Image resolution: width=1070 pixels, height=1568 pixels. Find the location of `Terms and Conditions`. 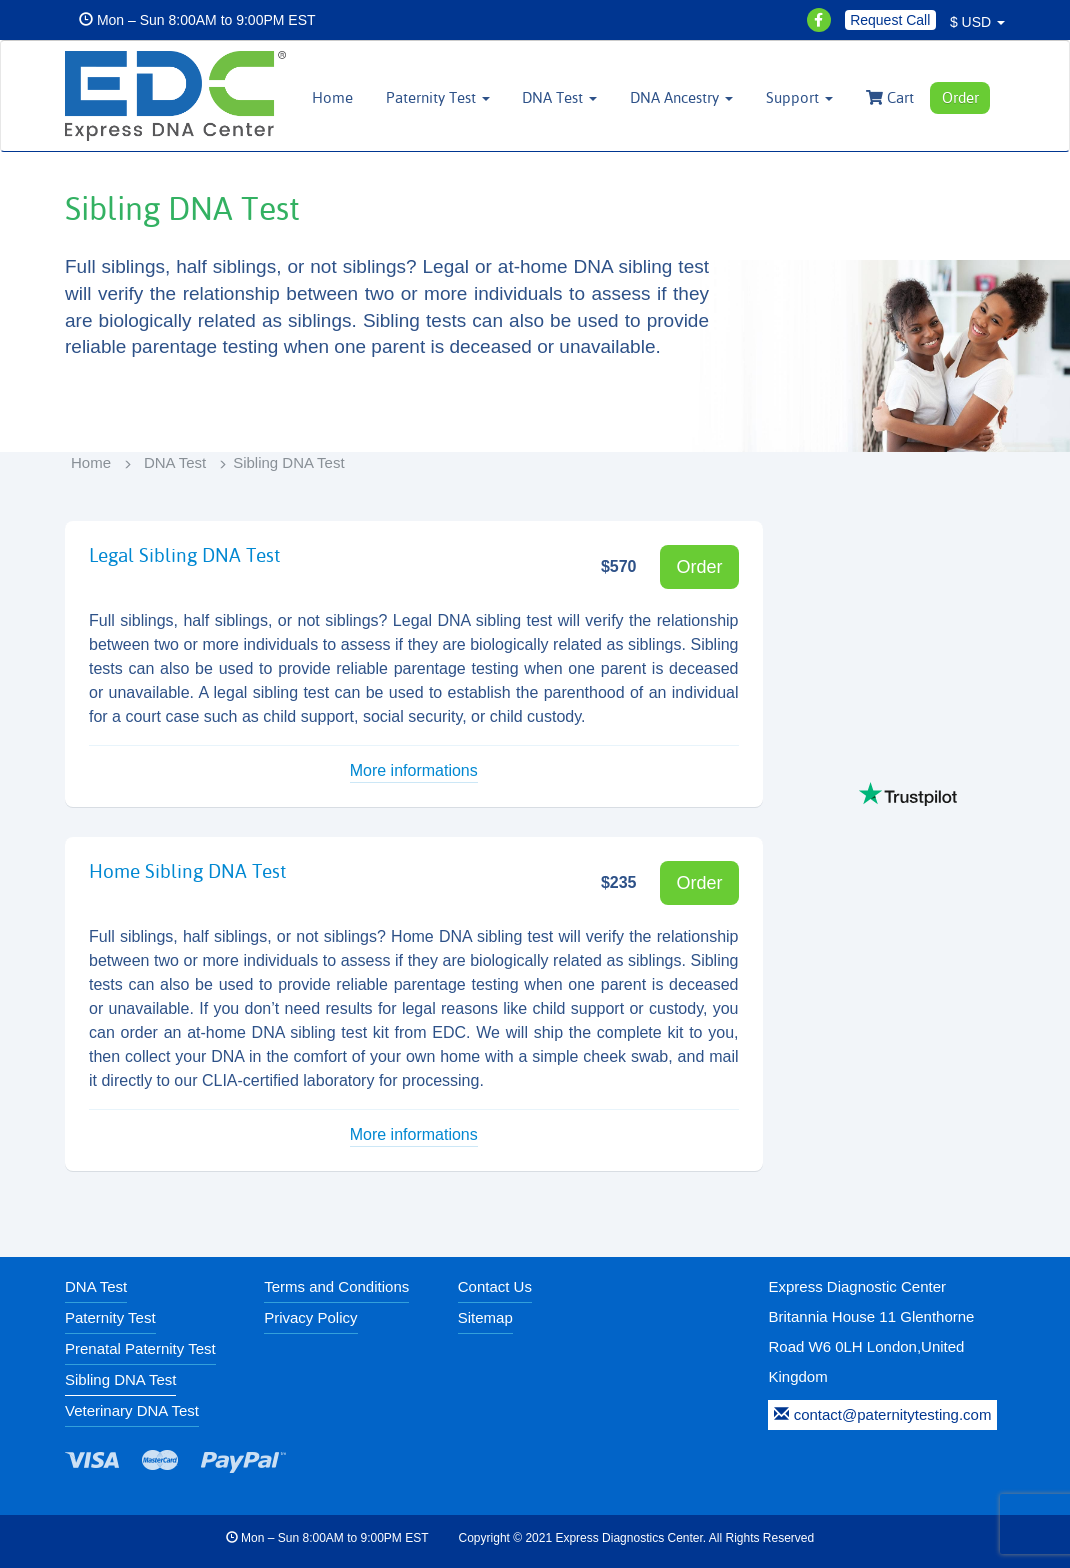

Terms and Conditions is located at coordinates (336, 1286).